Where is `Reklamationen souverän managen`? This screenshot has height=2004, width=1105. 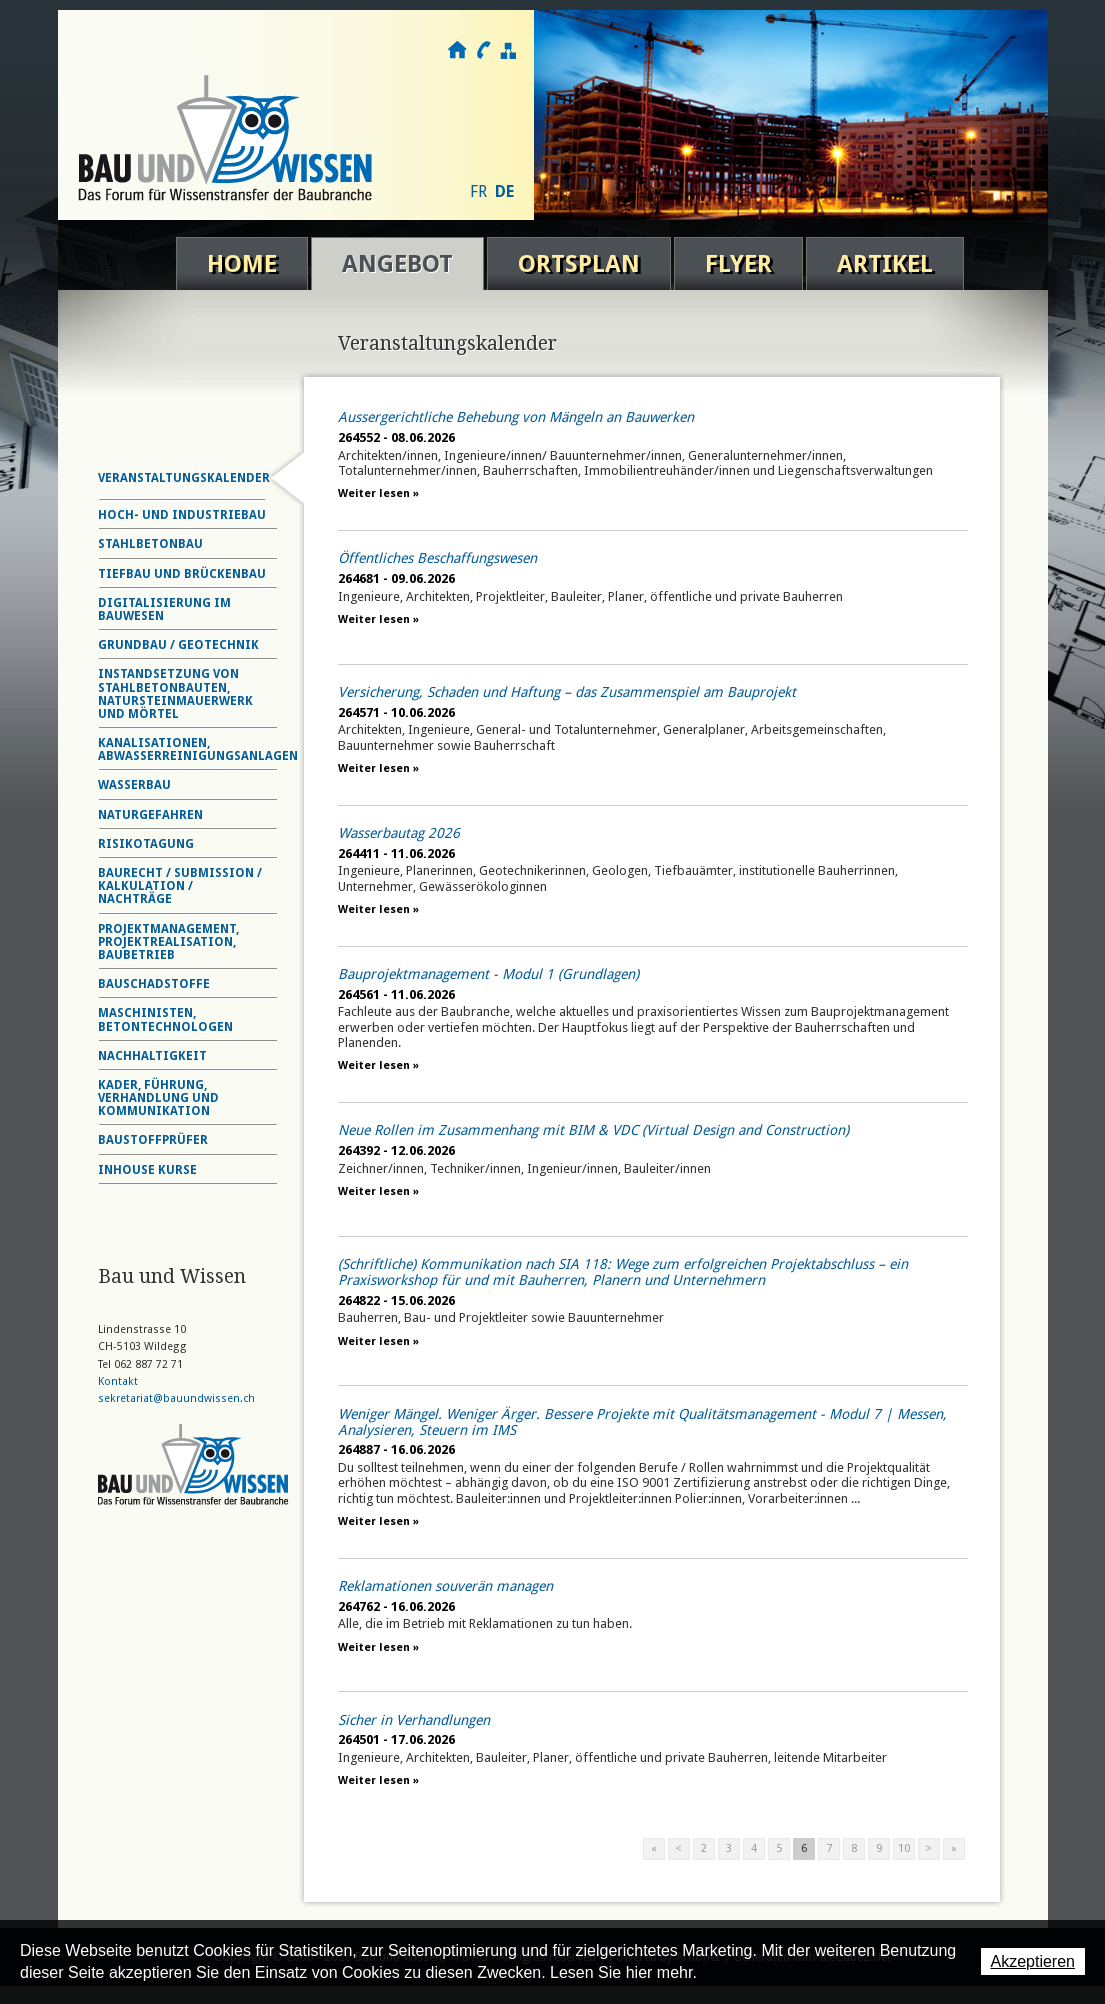 Reklamationen souverän managen is located at coordinates (445, 1586).